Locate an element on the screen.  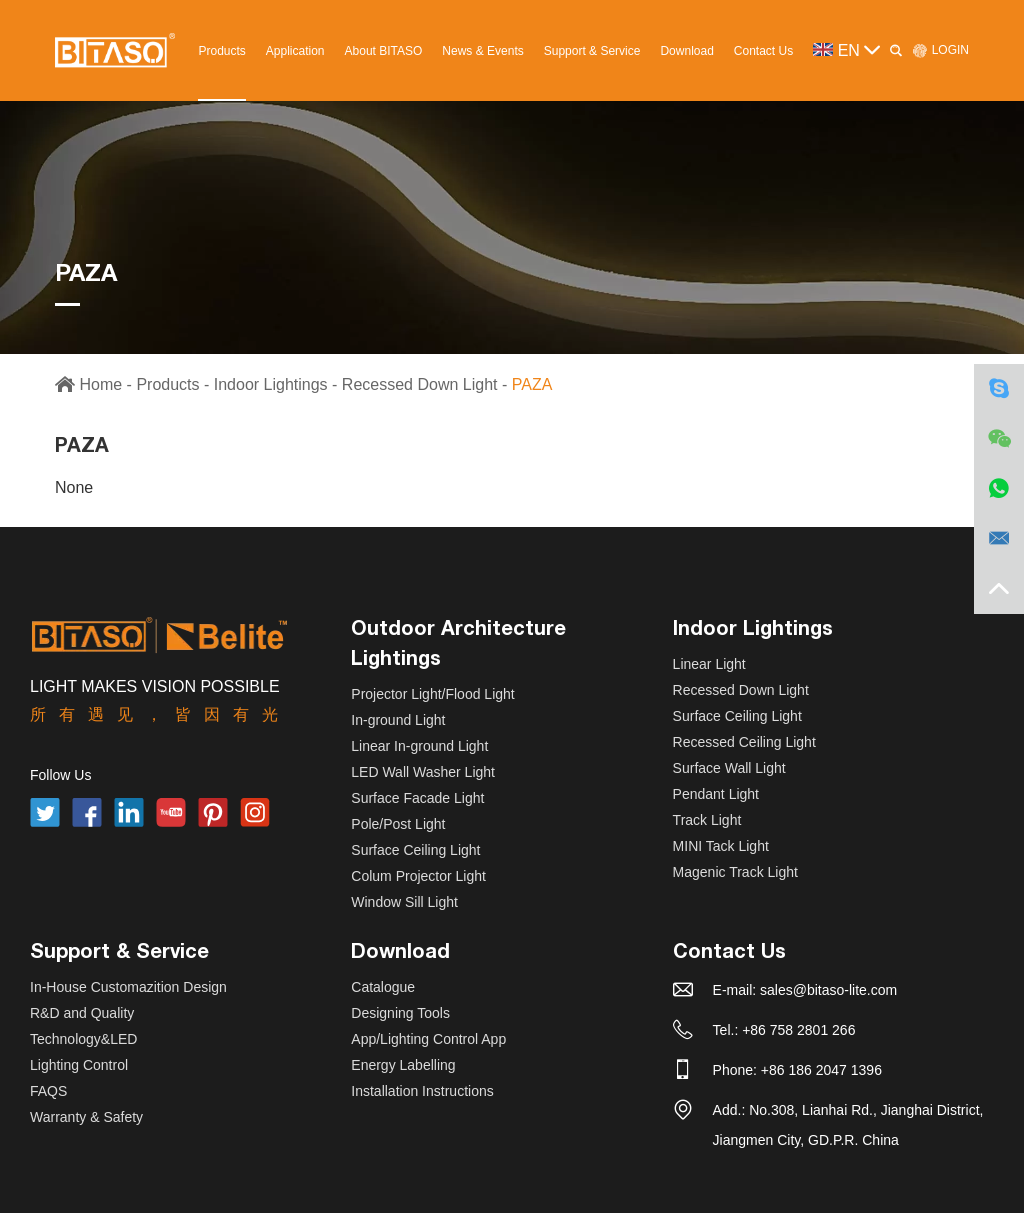
Projector Light/Flood Light is located at coordinates (432, 694).